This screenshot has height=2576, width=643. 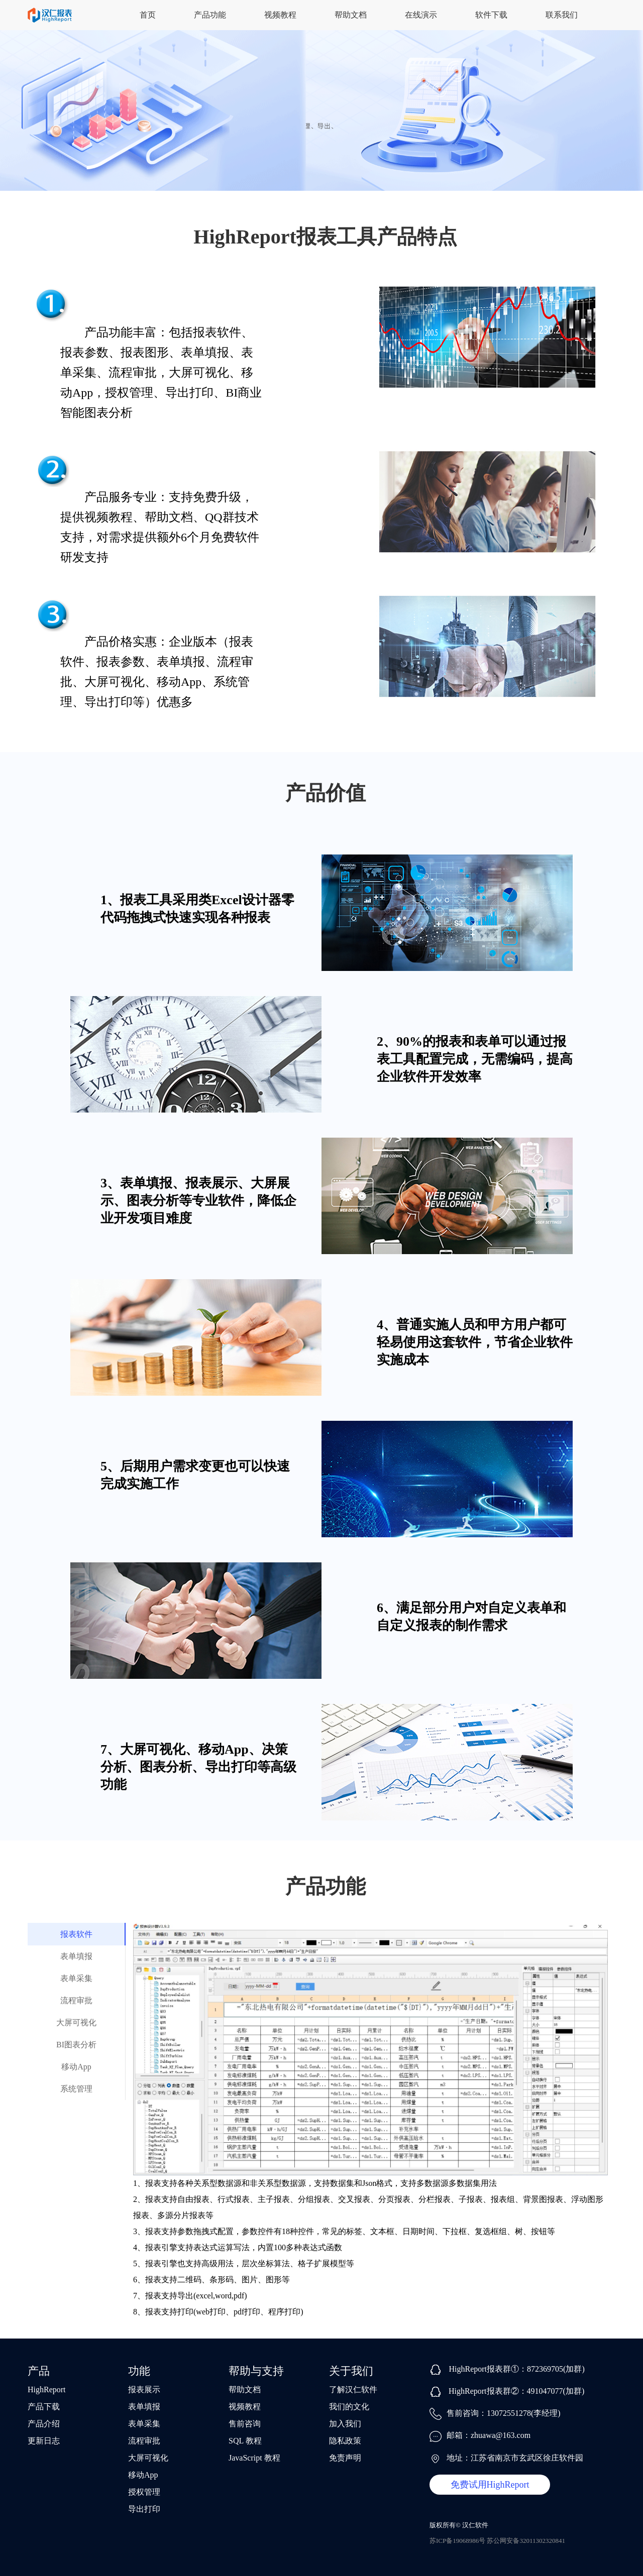 I want to click on HighReport报表群②：491047077(加群), so click(x=516, y=2391).